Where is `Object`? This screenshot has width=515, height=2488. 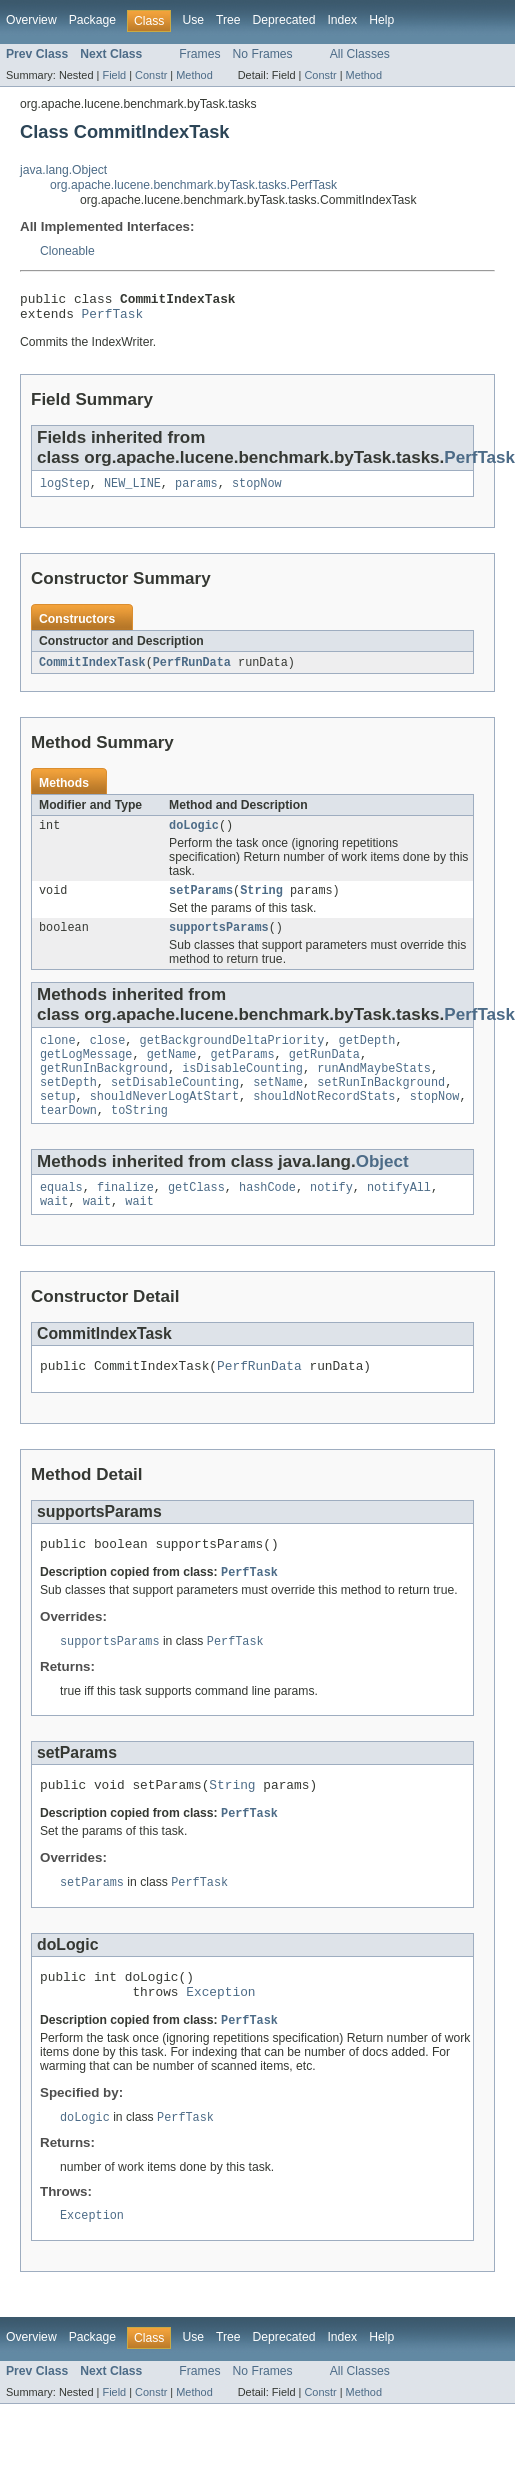 Object is located at coordinates (382, 1188).